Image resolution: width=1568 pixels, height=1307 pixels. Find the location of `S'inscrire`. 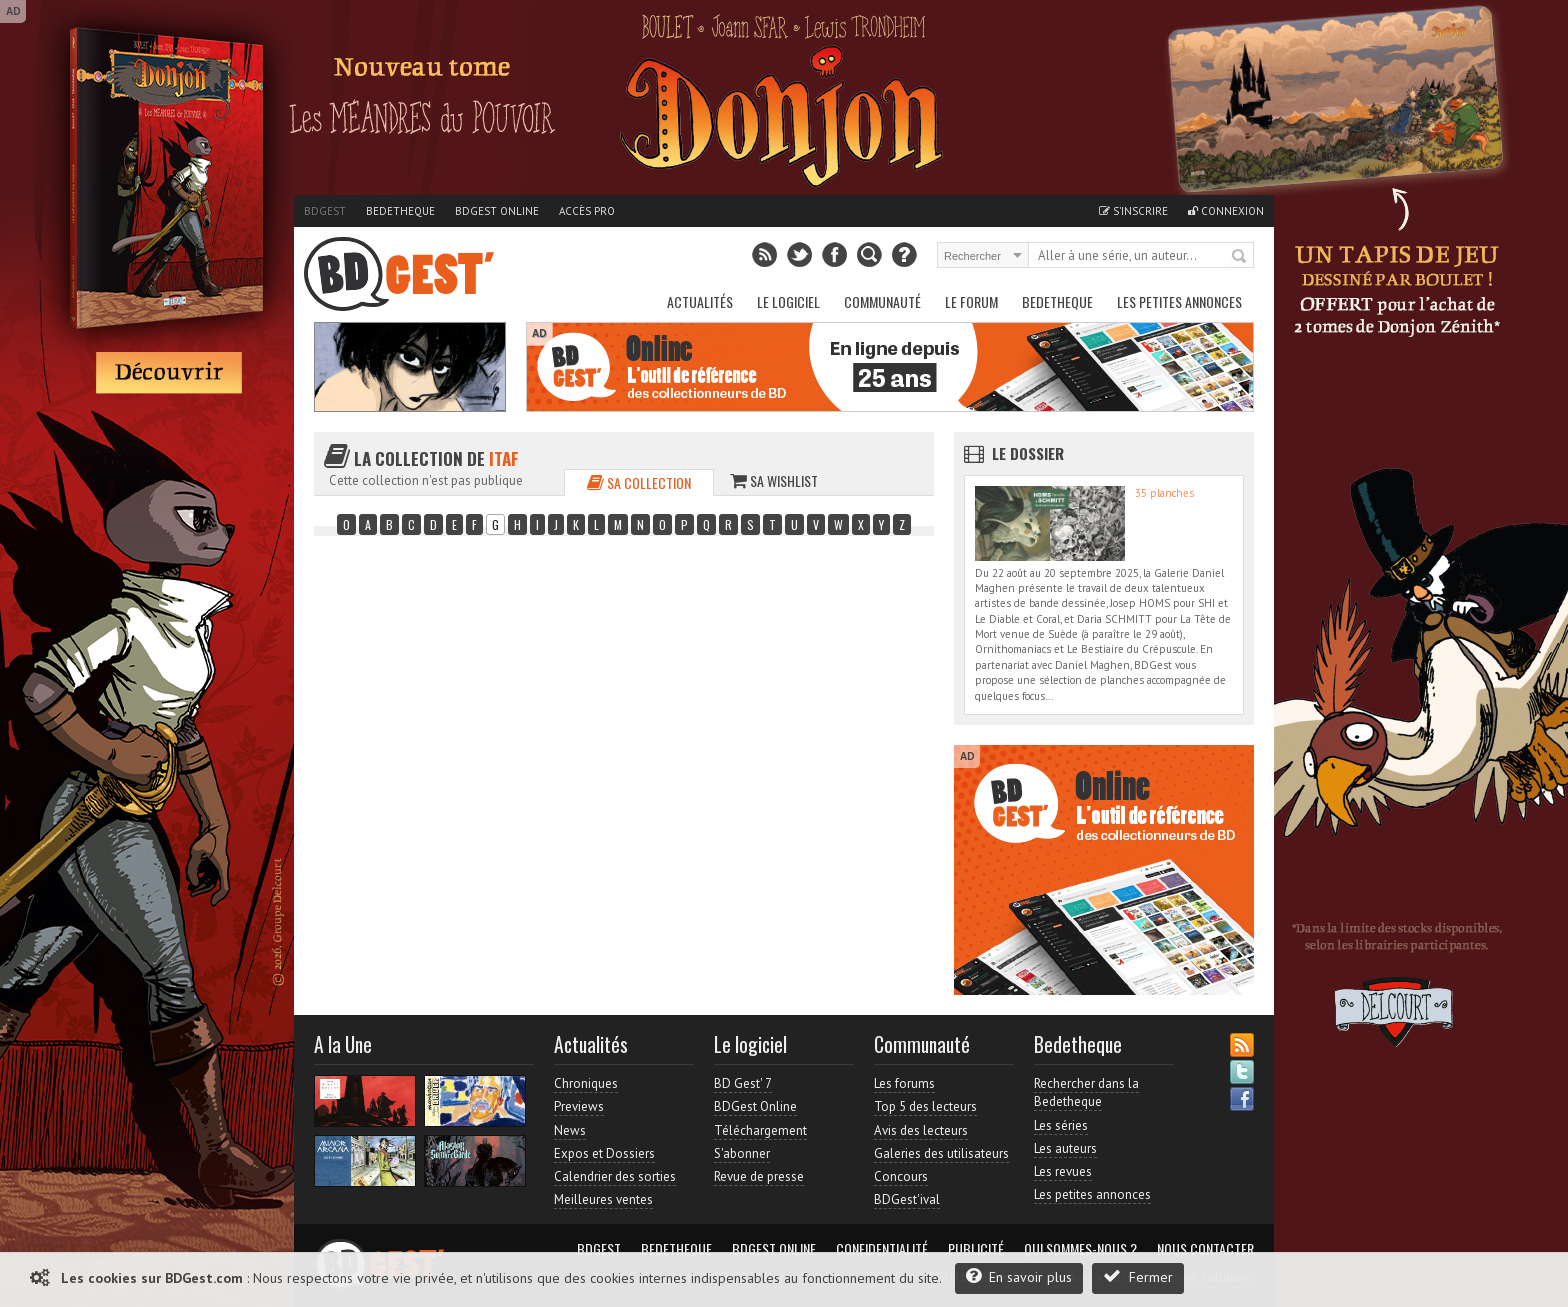

S'inscrire is located at coordinates (1133, 211).